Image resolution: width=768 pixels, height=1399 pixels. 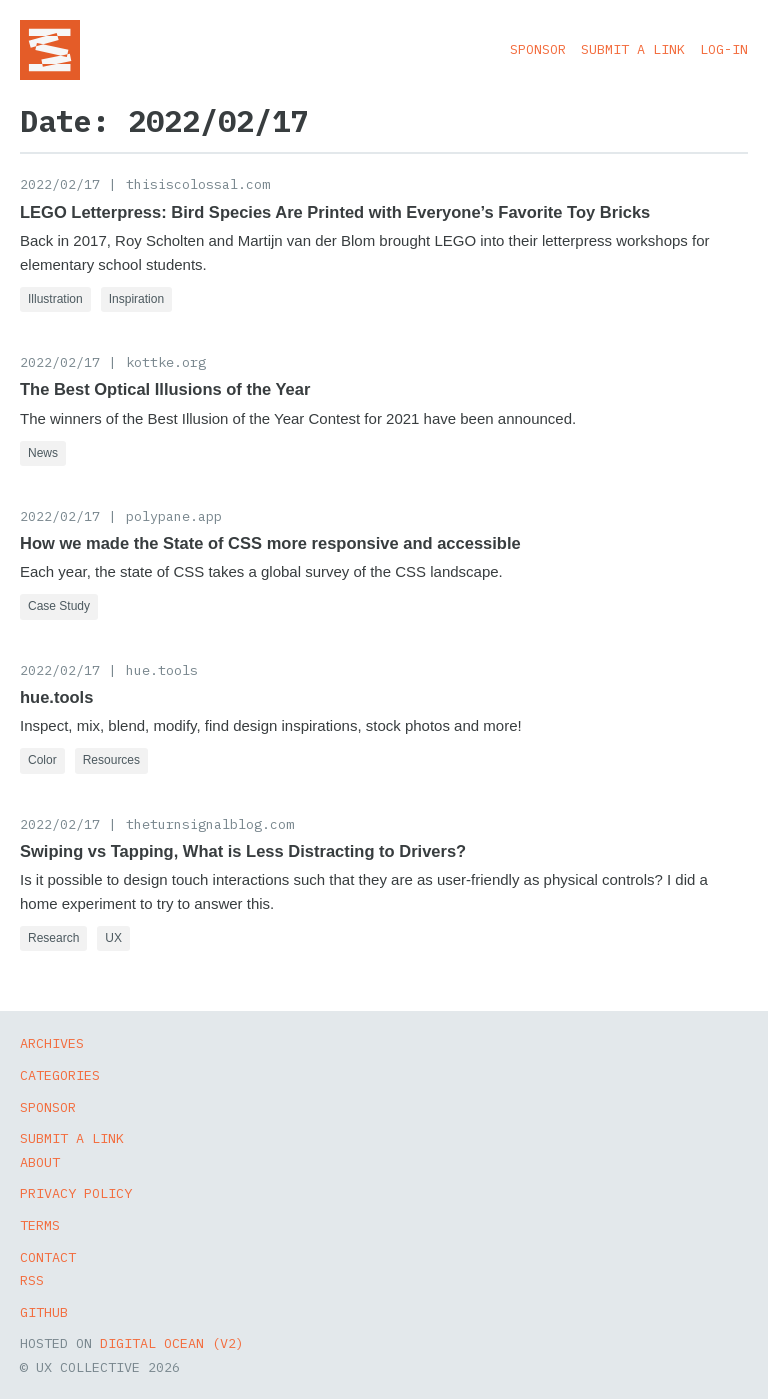 What do you see at coordinates (111, 760) in the screenshot?
I see `Resources` at bounding box center [111, 760].